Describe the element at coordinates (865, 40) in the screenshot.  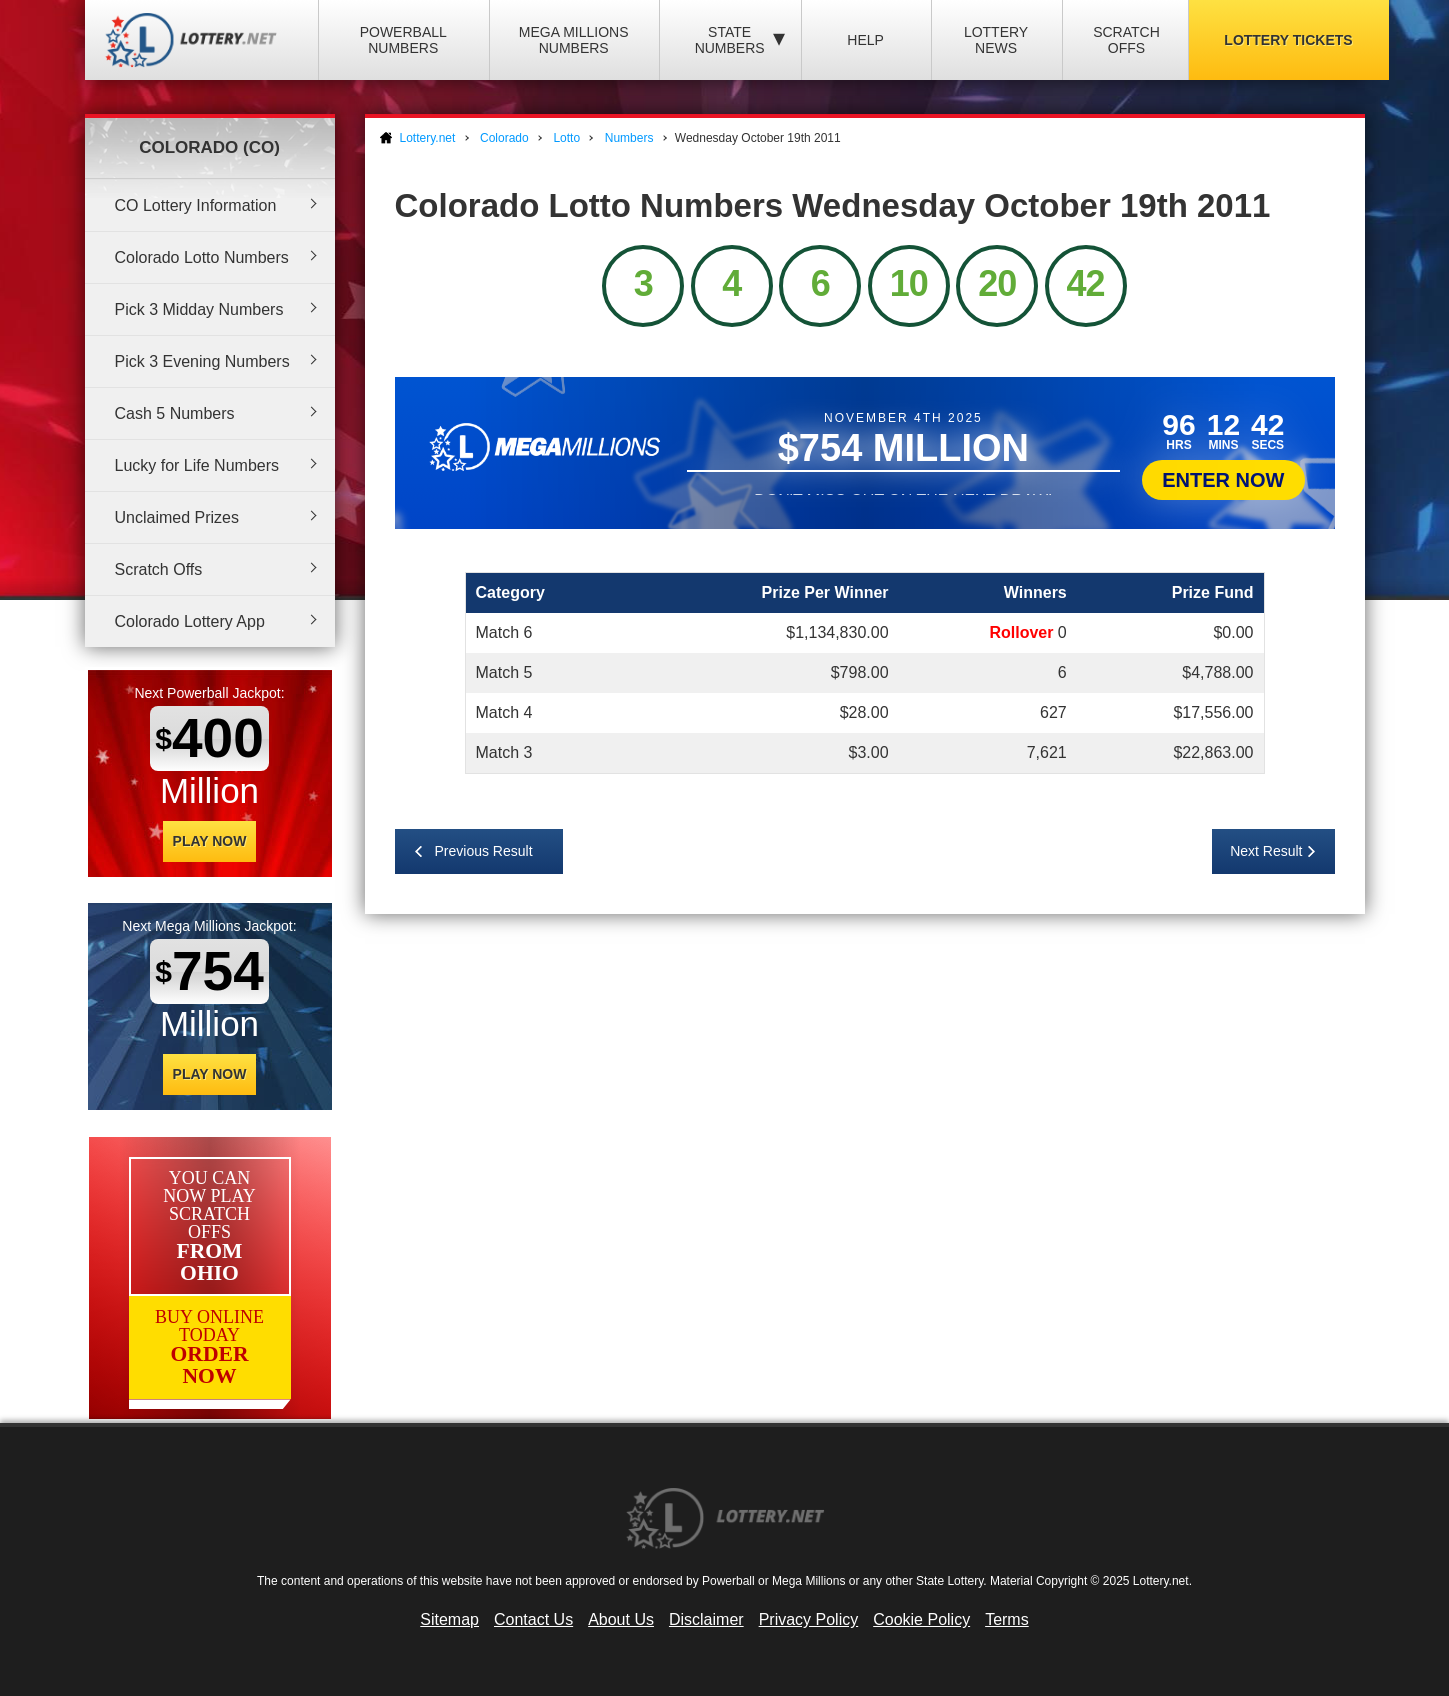
I see `Help` at that location.